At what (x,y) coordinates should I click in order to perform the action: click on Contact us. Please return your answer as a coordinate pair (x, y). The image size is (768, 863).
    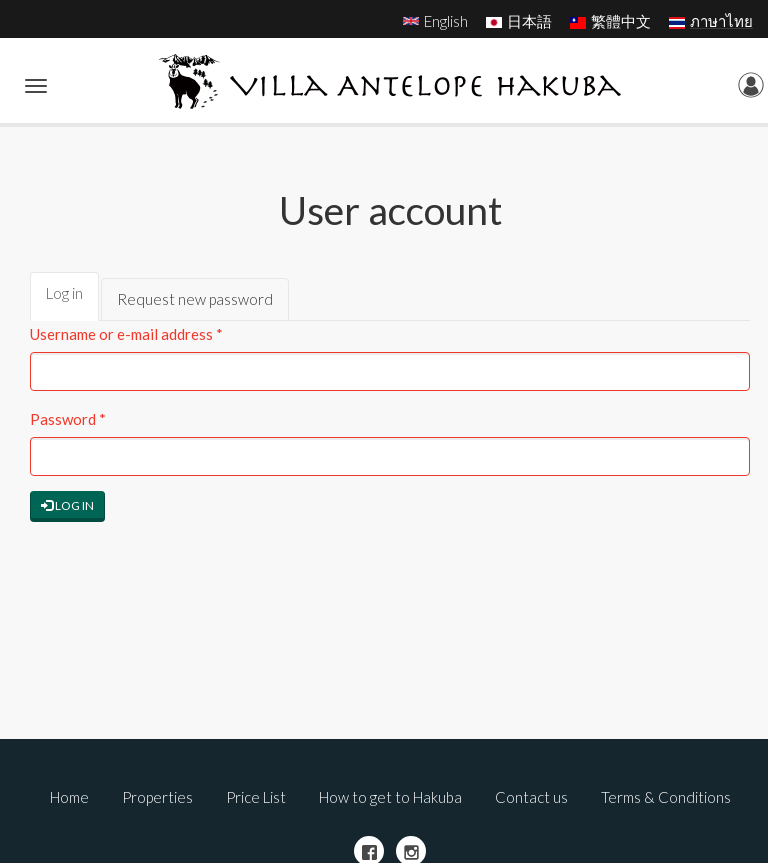
    Looking at the image, I should click on (531, 797).